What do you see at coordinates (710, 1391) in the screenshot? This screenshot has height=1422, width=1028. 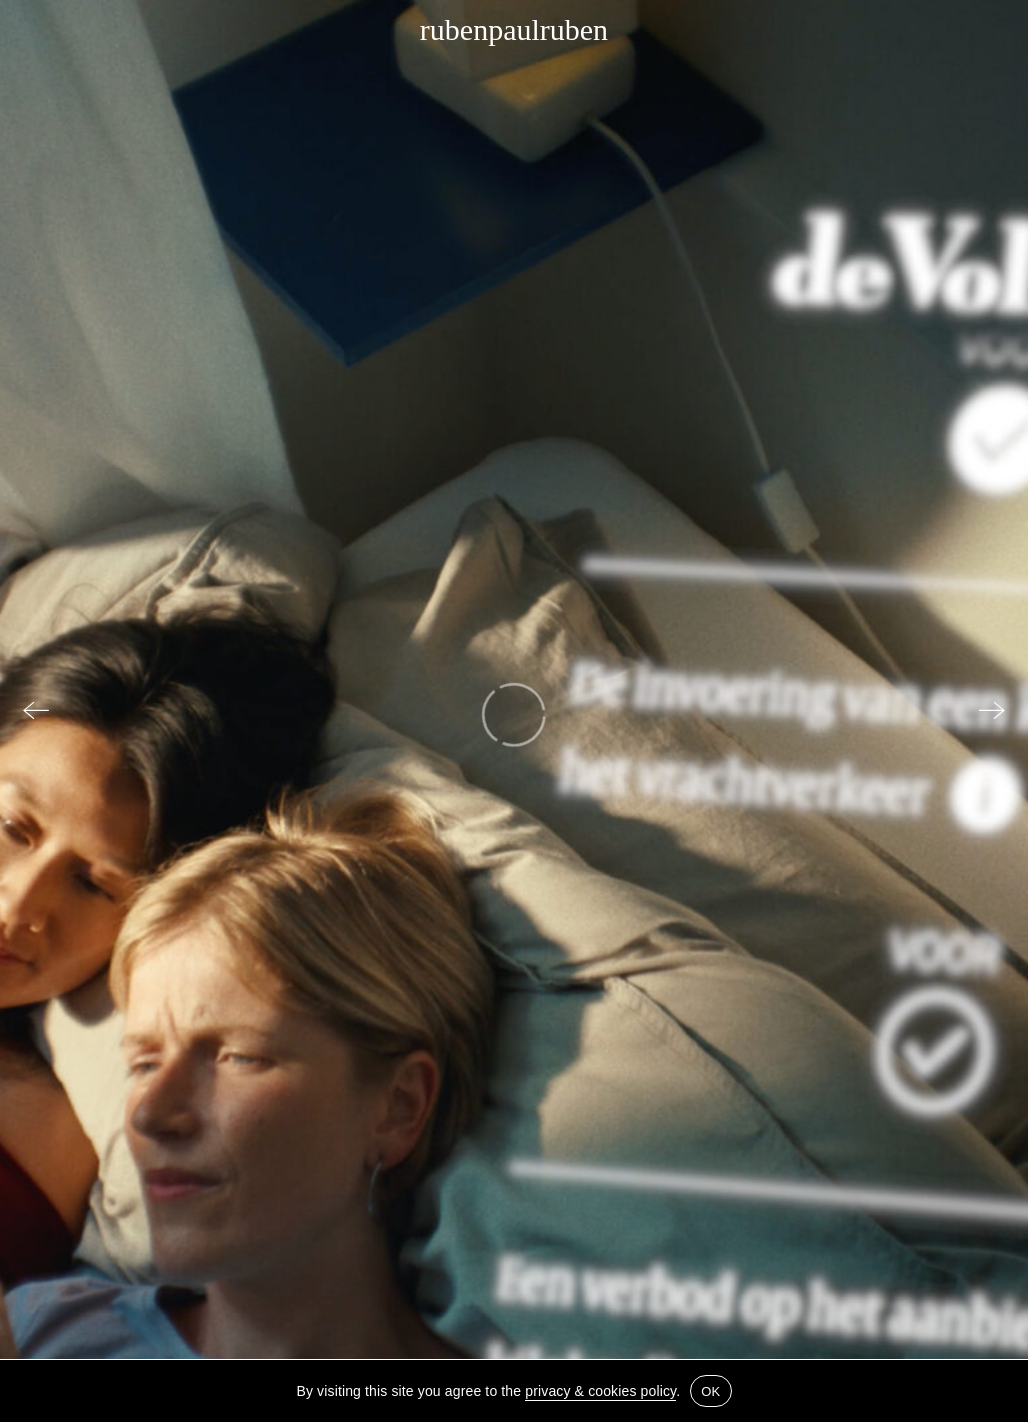 I see `OK` at bounding box center [710, 1391].